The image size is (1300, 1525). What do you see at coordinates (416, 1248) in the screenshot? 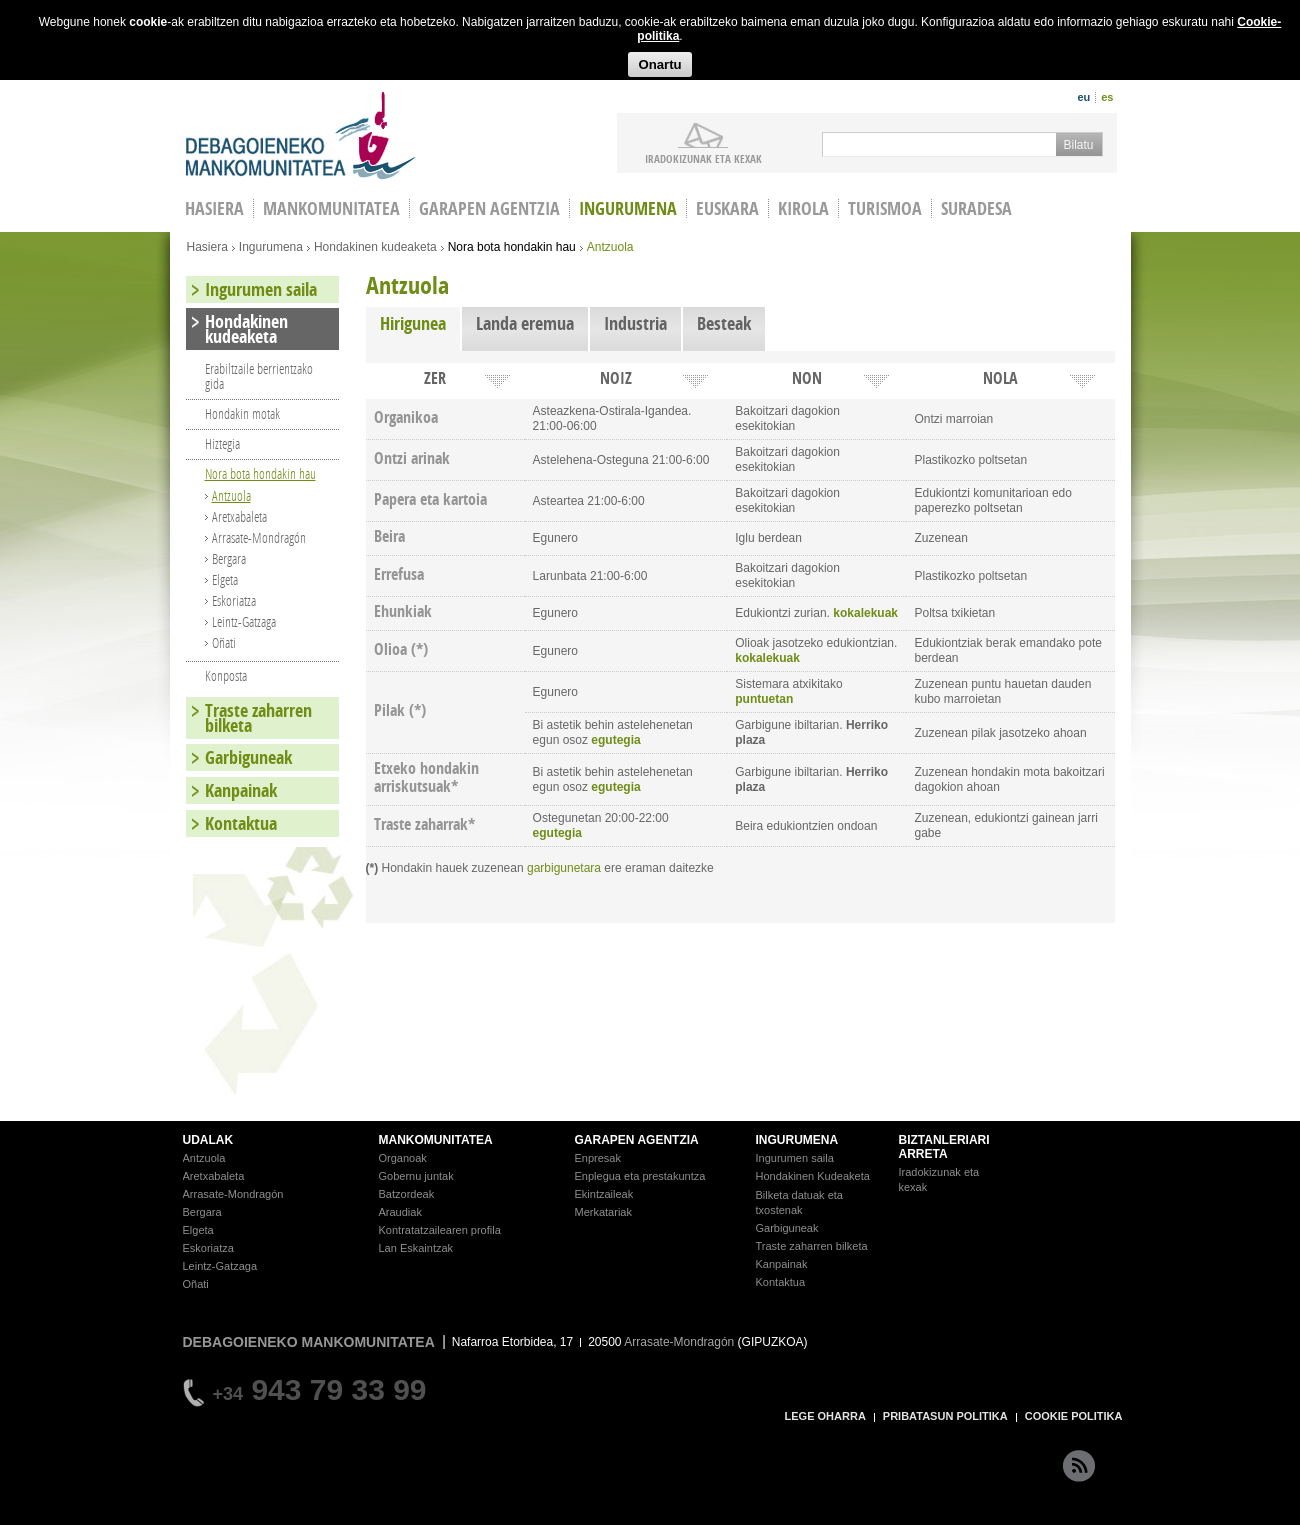
I see `Lan Eskaintzak` at bounding box center [416, 1248].